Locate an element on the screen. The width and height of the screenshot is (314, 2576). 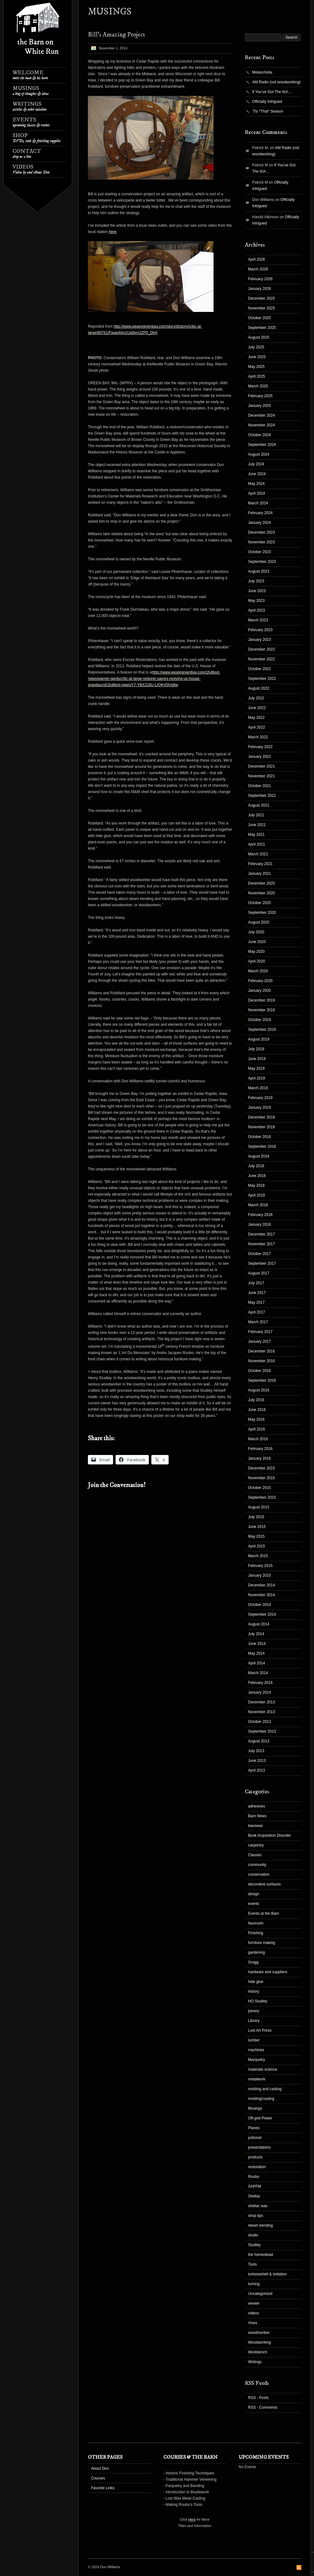
Tools is located at coordinates (252, 2264).